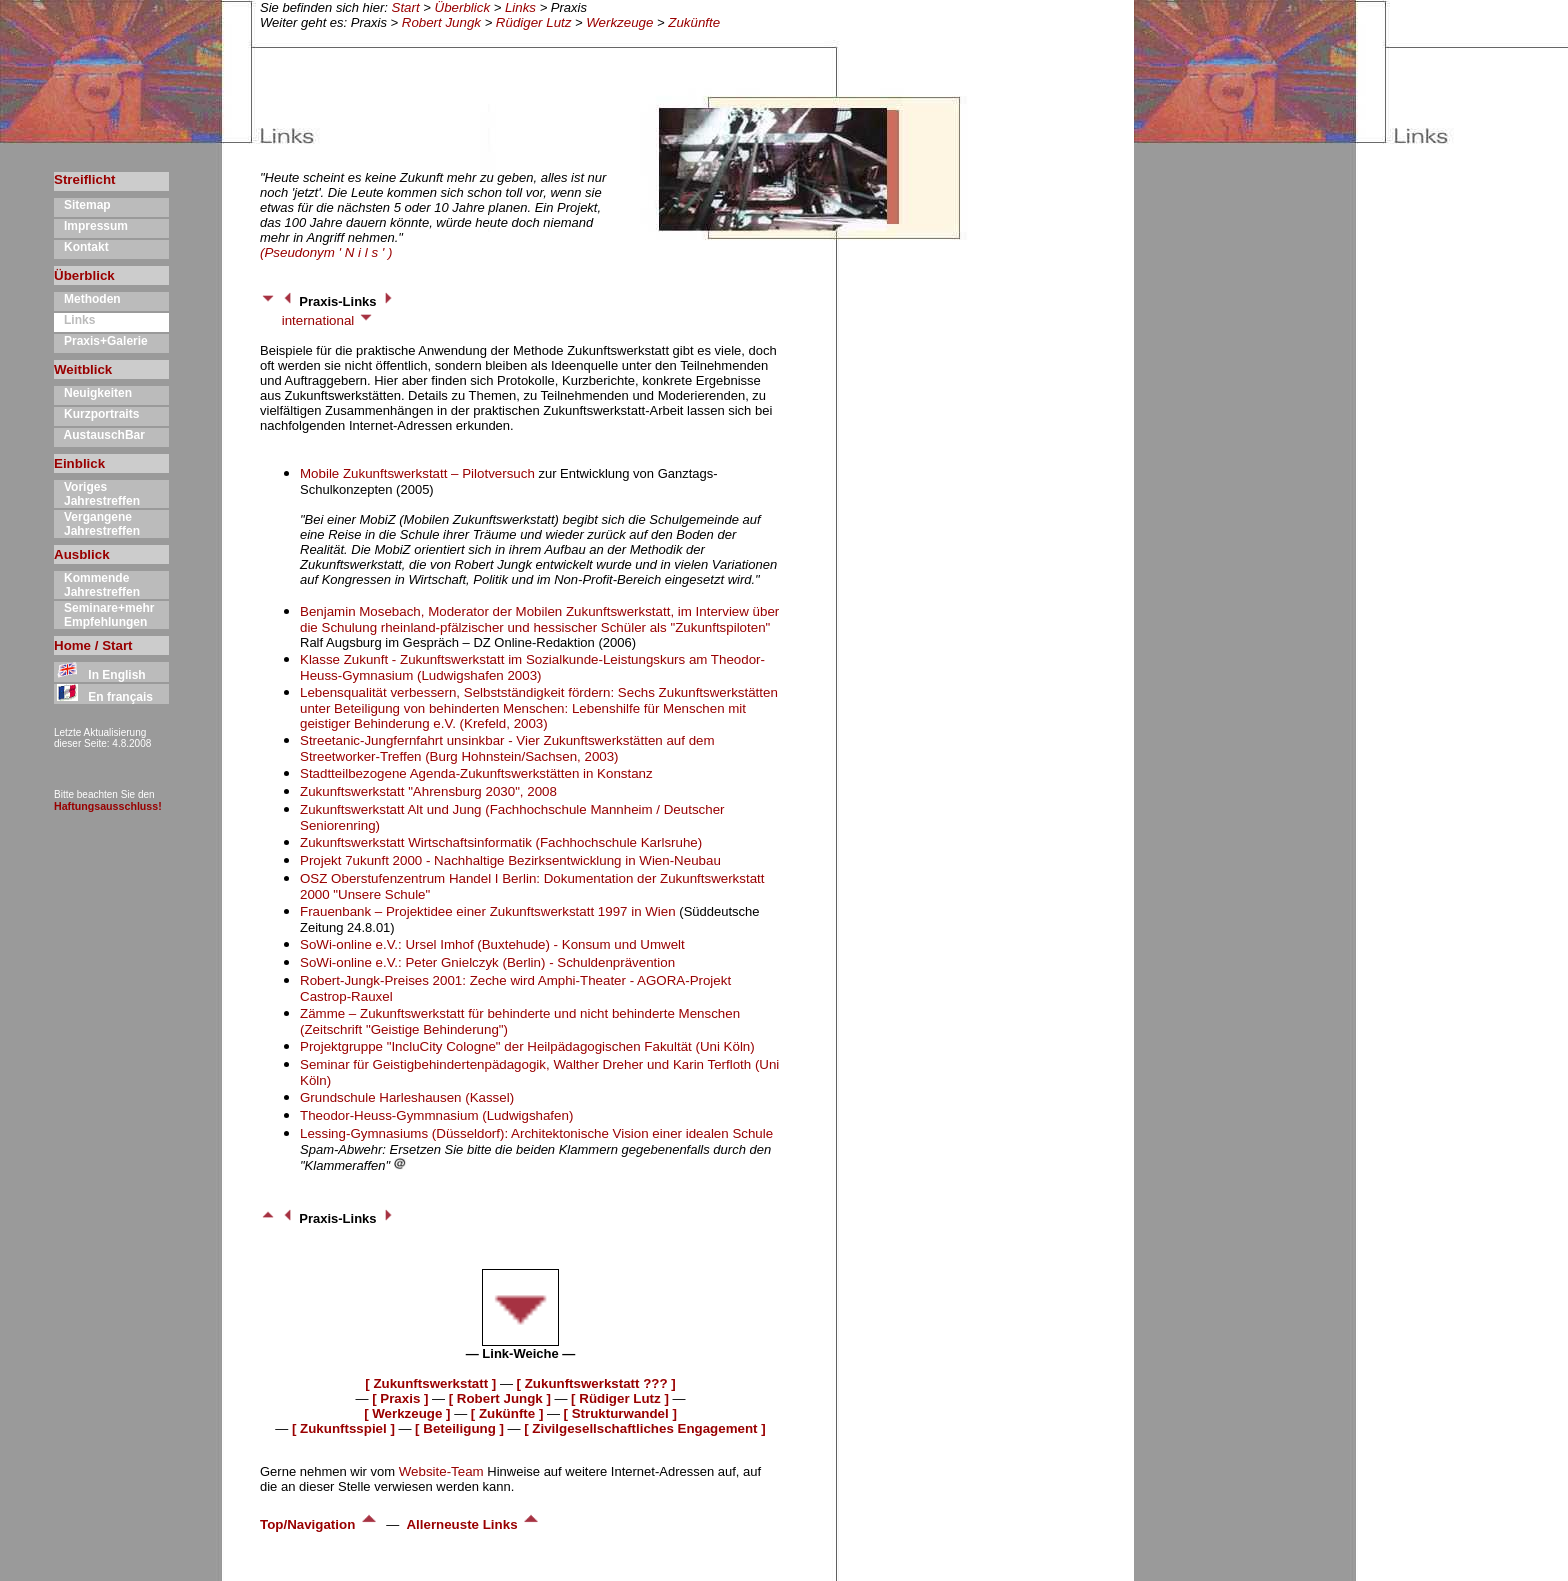  I want to click on Praxis+Galerie, so click(101, 341).